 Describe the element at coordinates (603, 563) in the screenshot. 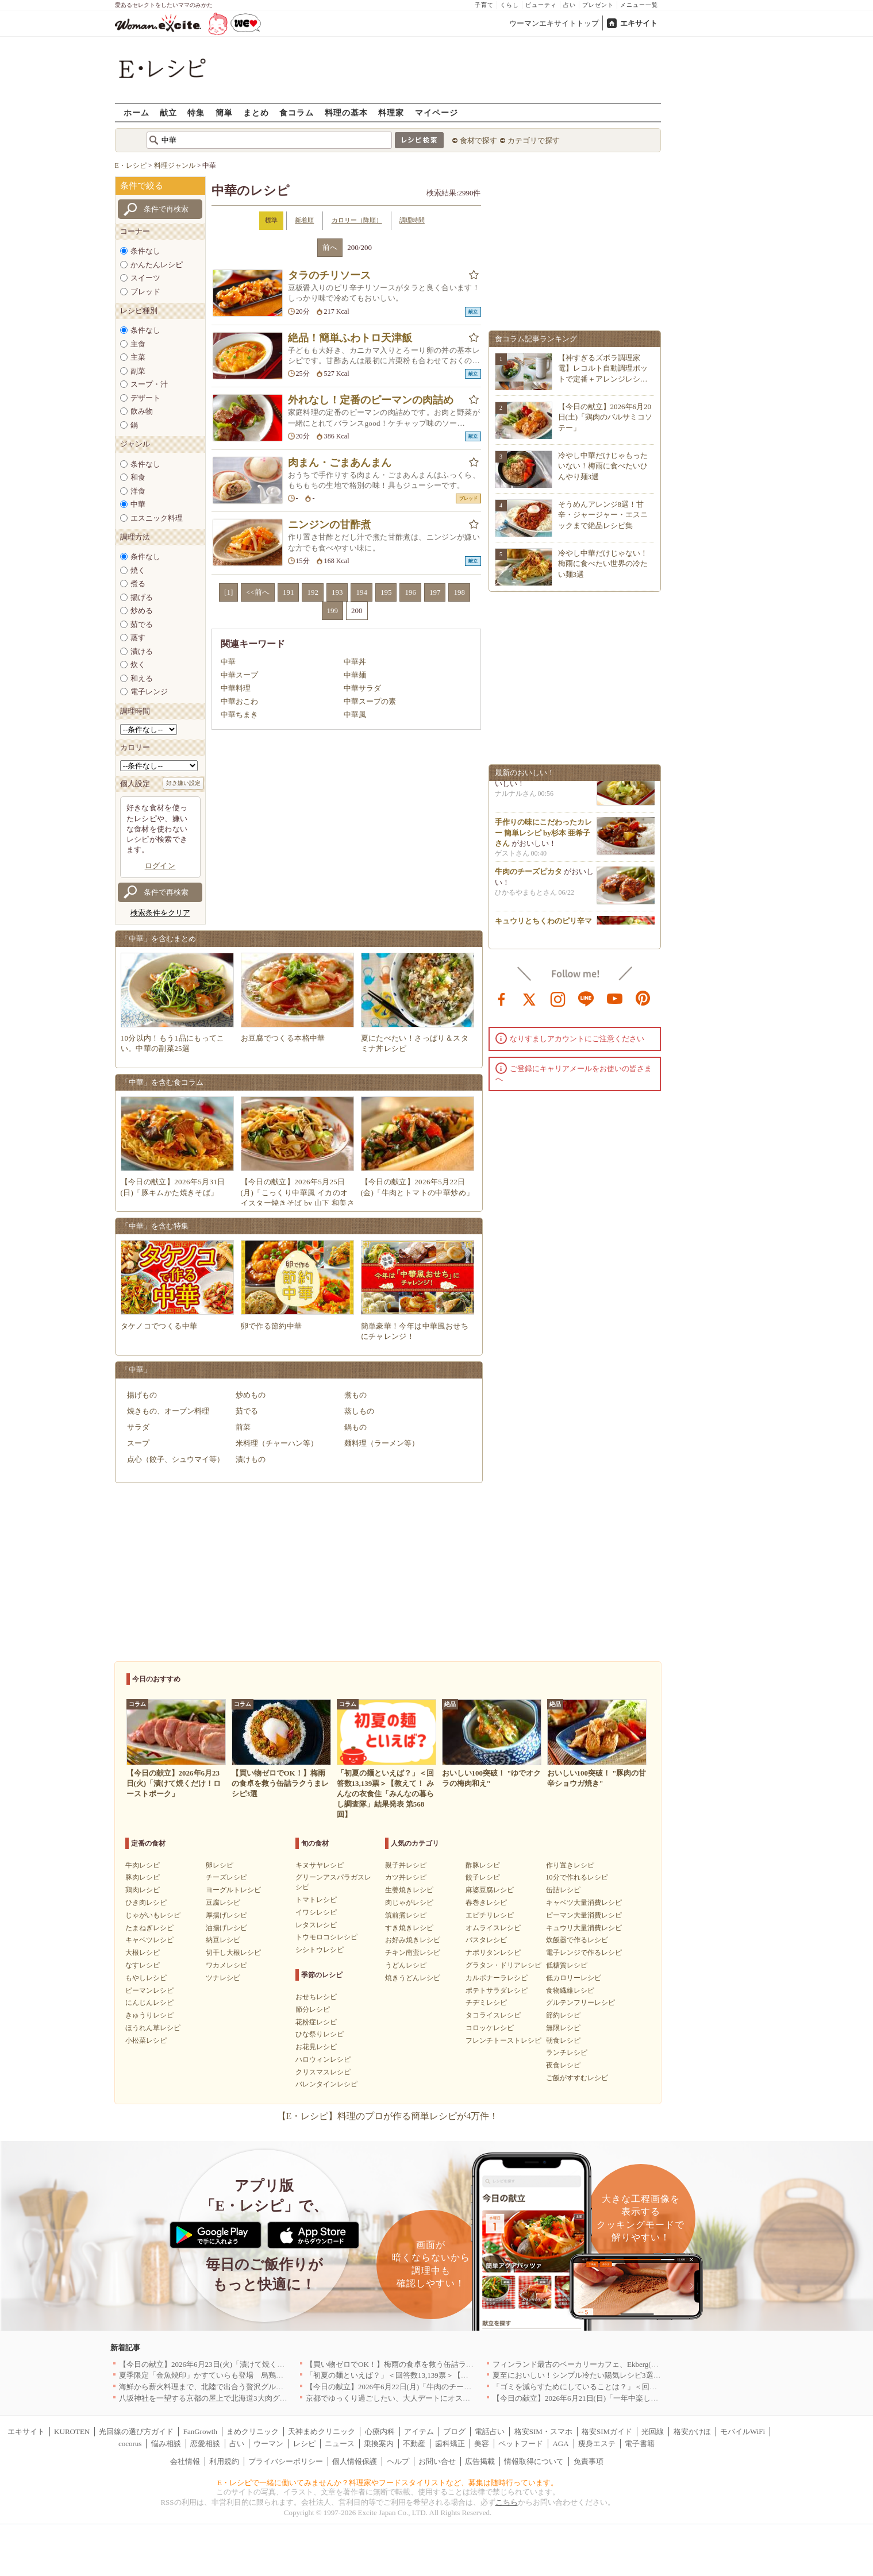

I see `冷やし中華だけじゃない！梅雨に食べたい世界の冷たい麺3選` at that location.